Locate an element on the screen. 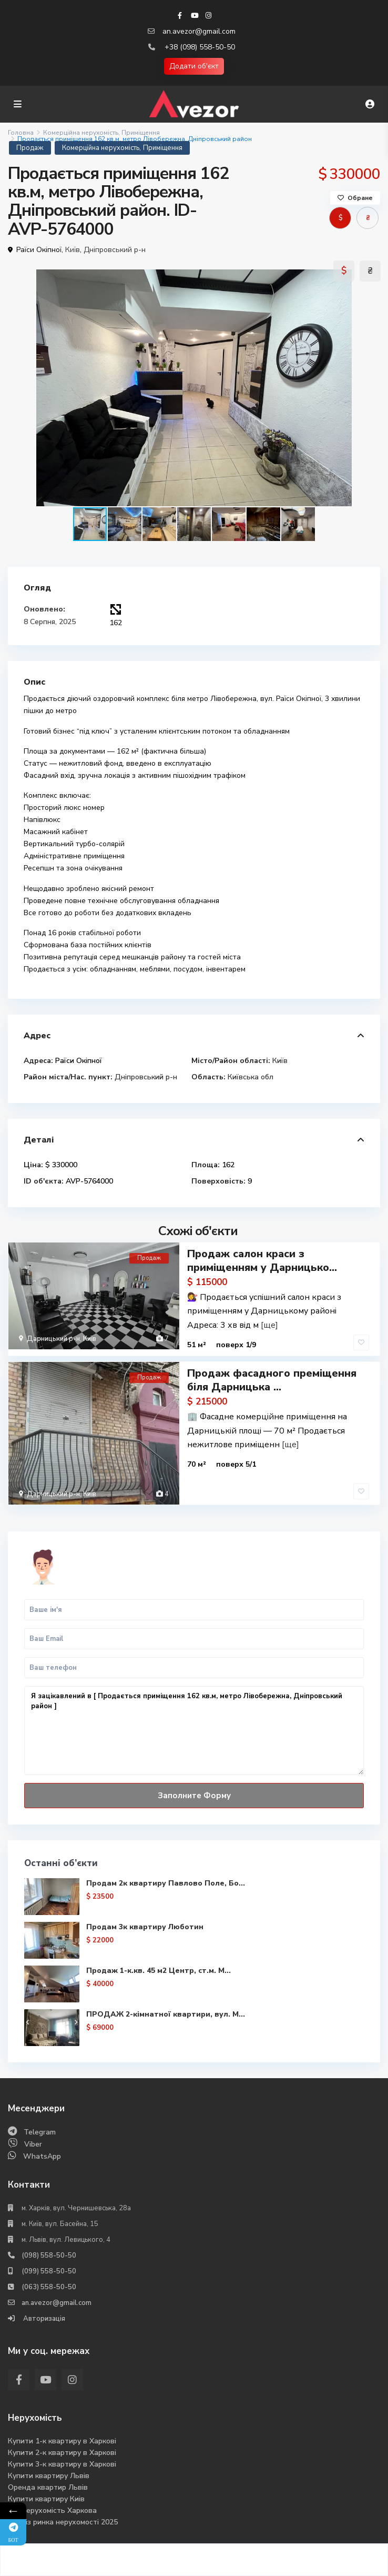  Купити 1-к квартиру в Харкові is located at coordinates (62, 2441).